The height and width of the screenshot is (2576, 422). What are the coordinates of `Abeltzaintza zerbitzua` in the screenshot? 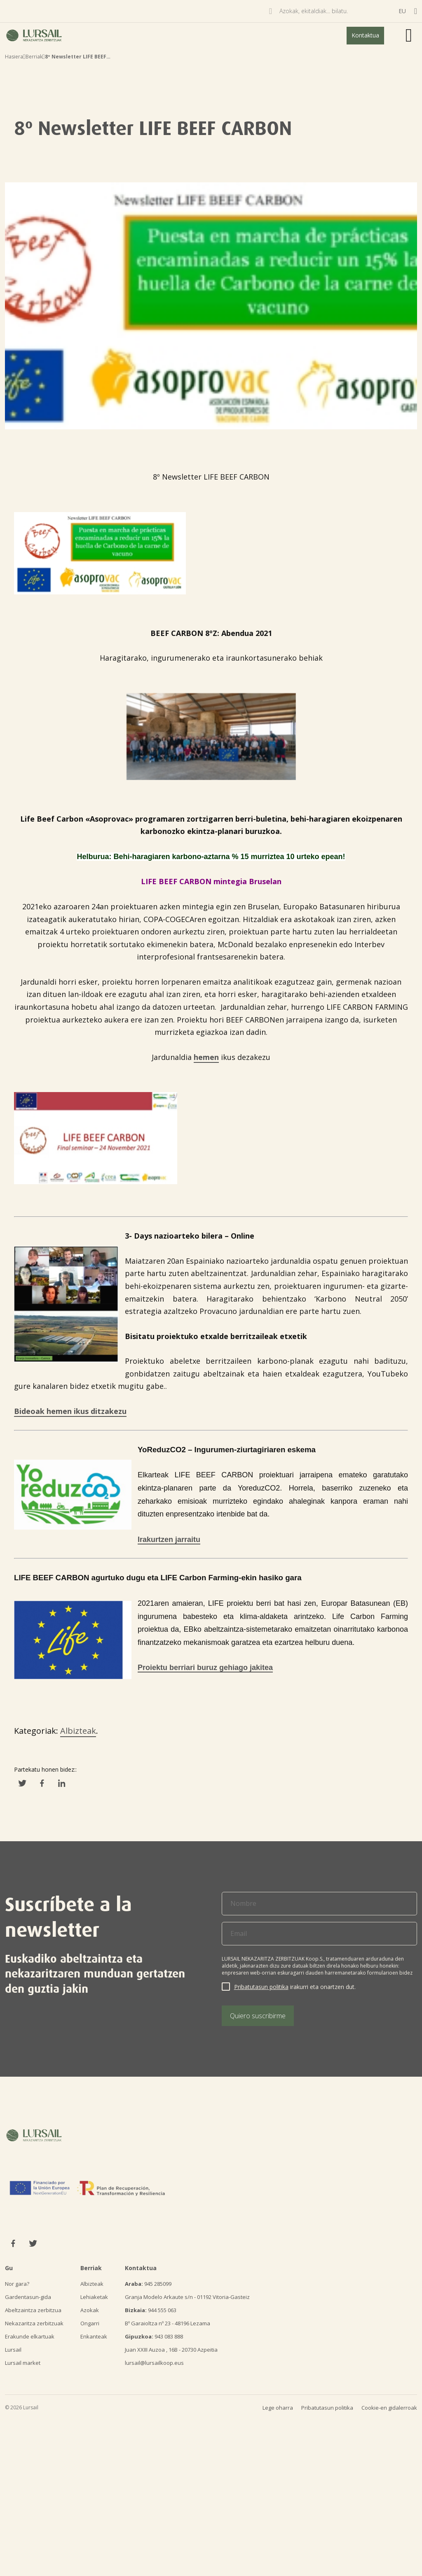 It's located at (33, 2310).